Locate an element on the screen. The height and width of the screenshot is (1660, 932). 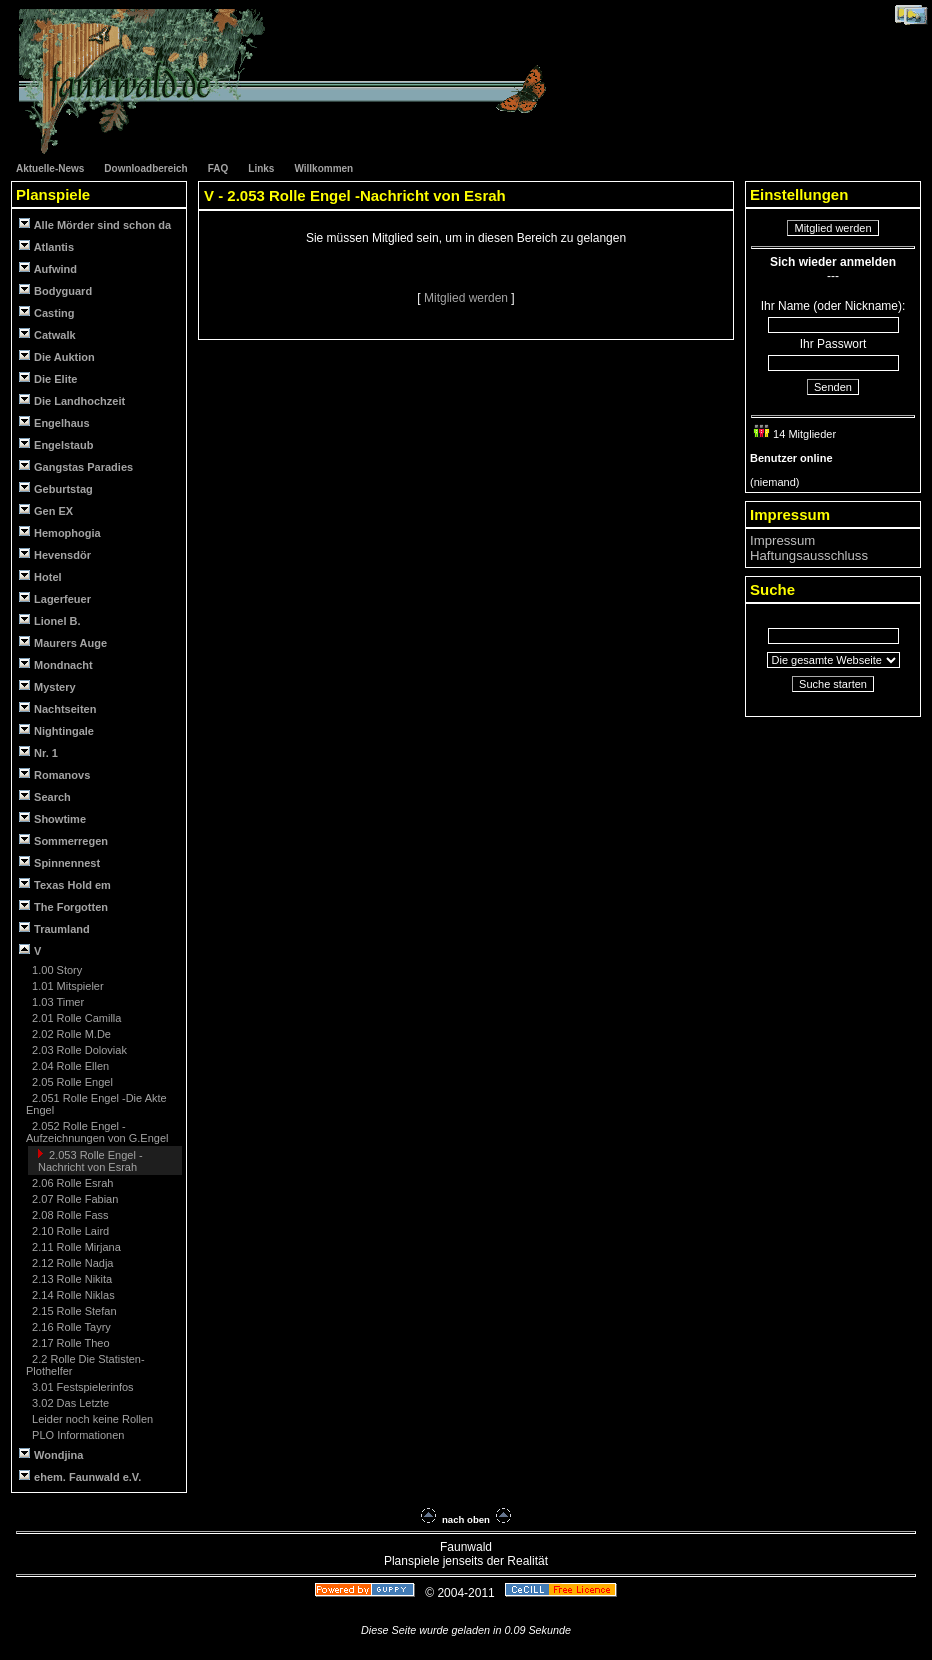
2.04 Rolle Ellen is located at coordinates (69, 1066).